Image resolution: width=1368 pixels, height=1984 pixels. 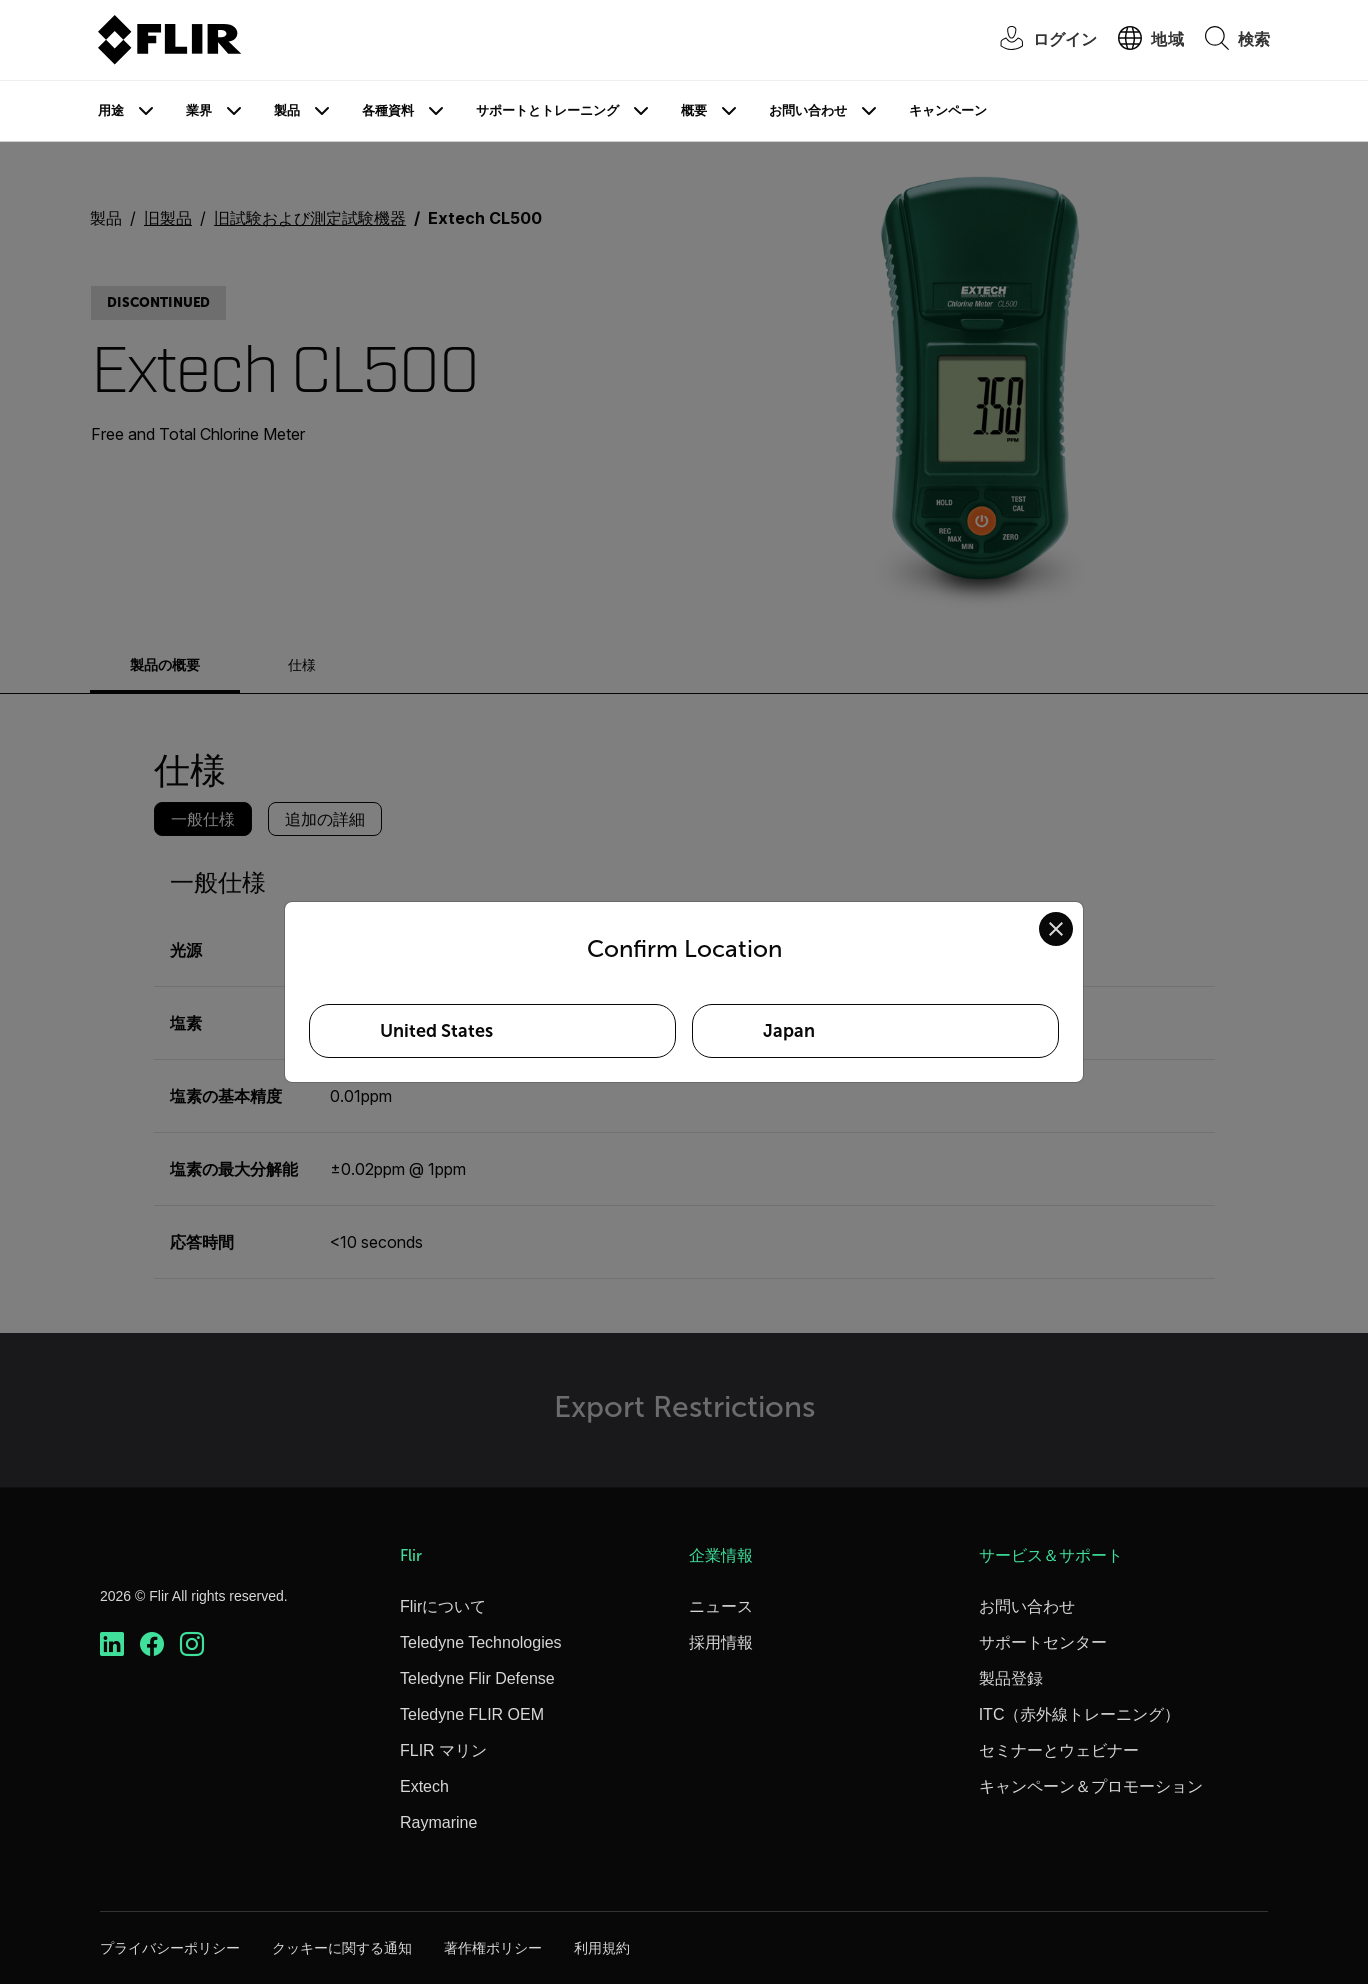 What do you see at coordinates (477, 1678) in the screenshot?
I see `Teledyne Flir Defense` at bounding box center [477, 1678].